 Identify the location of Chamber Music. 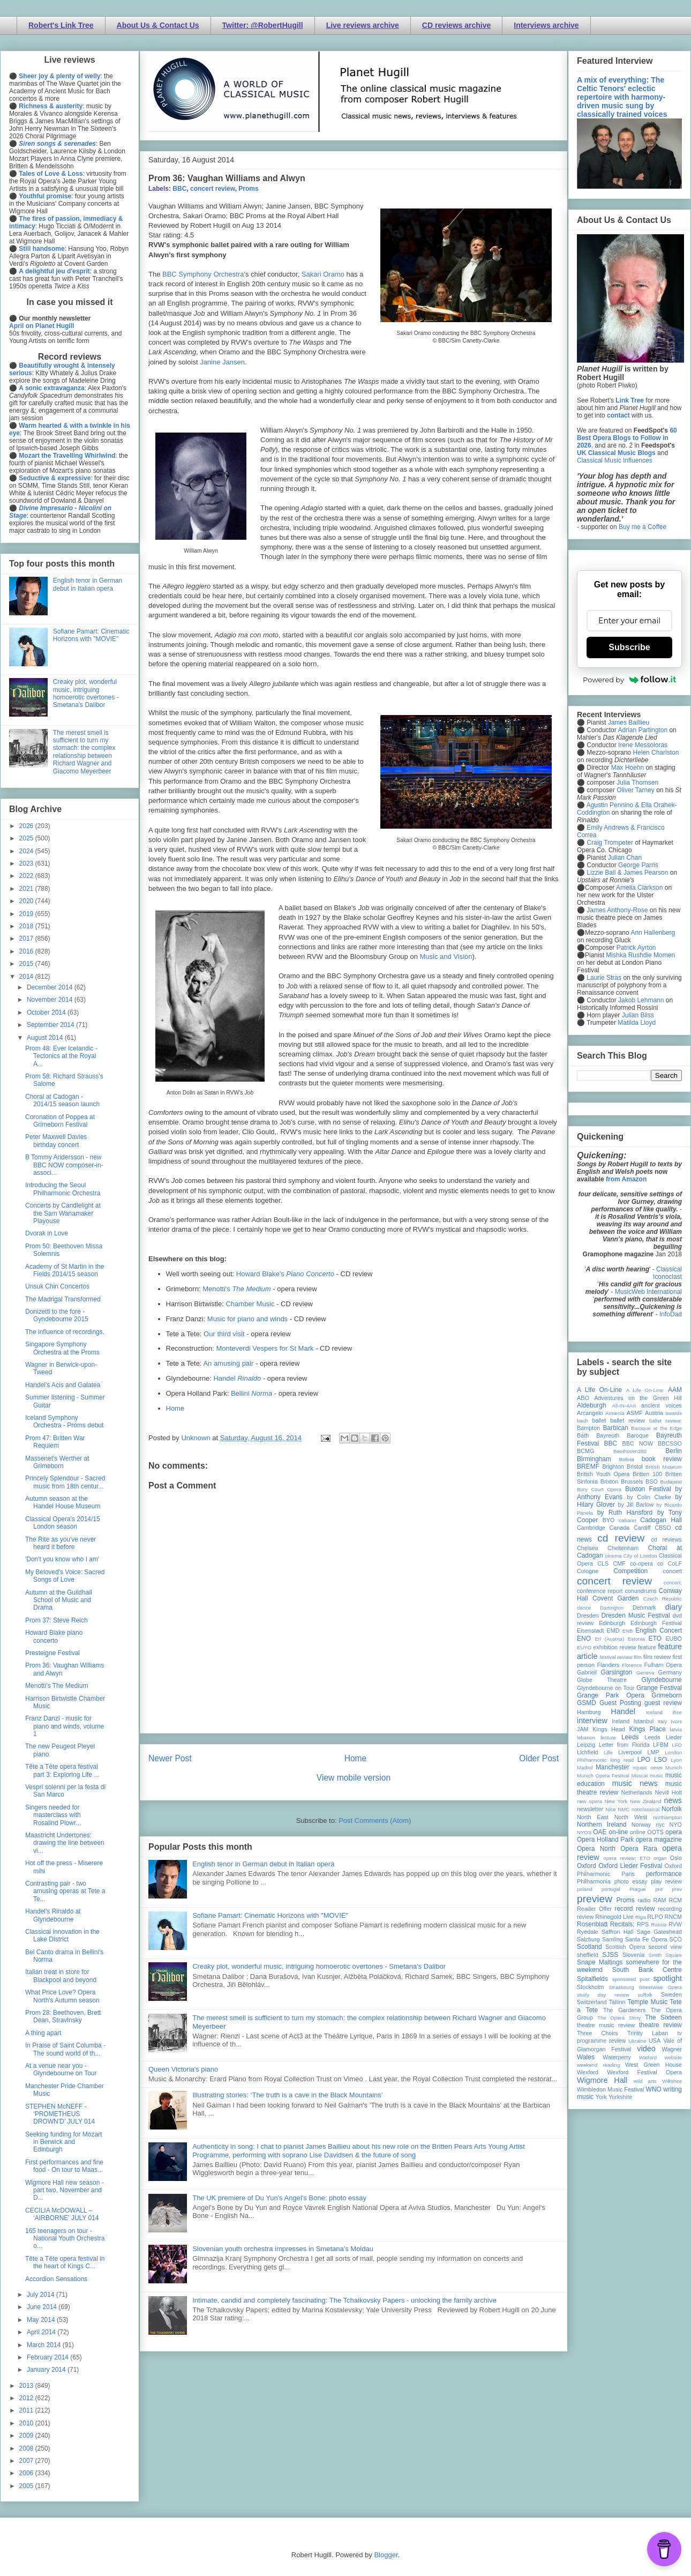
(250, 1304).